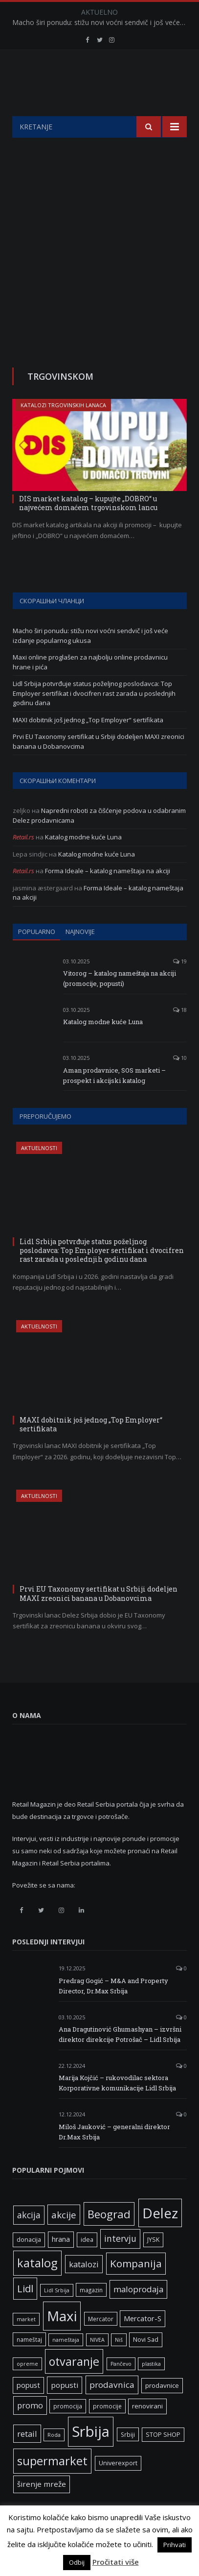 The height and width of the screenshot is (2576, 199). I want to click on supermarket [supermarket (41 ставка)], so click(52, 2485).